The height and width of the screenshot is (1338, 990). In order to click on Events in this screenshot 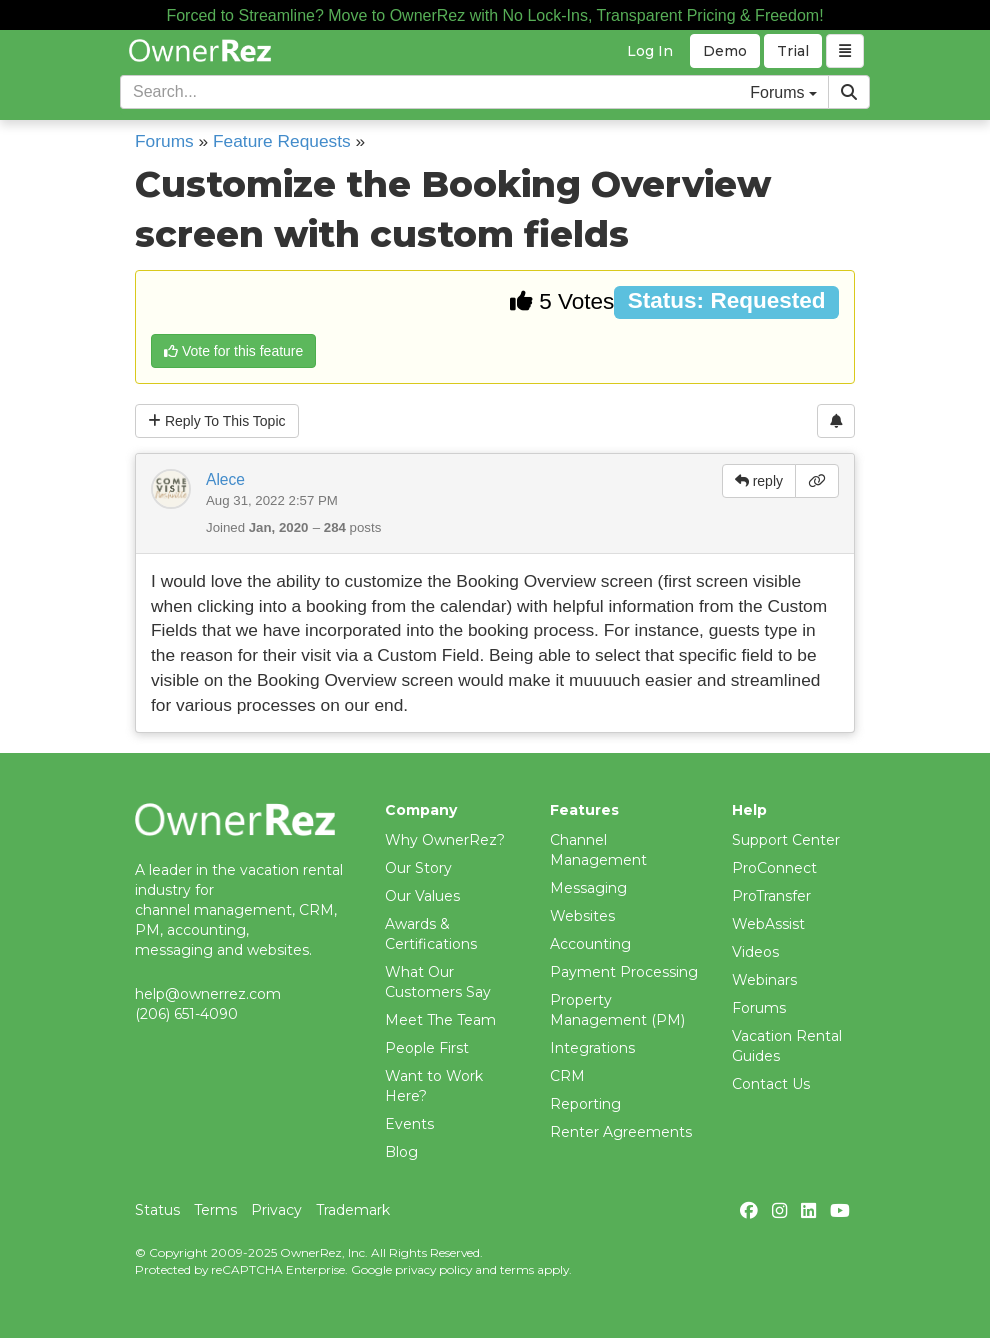, I will do `click(409, 1124)`.